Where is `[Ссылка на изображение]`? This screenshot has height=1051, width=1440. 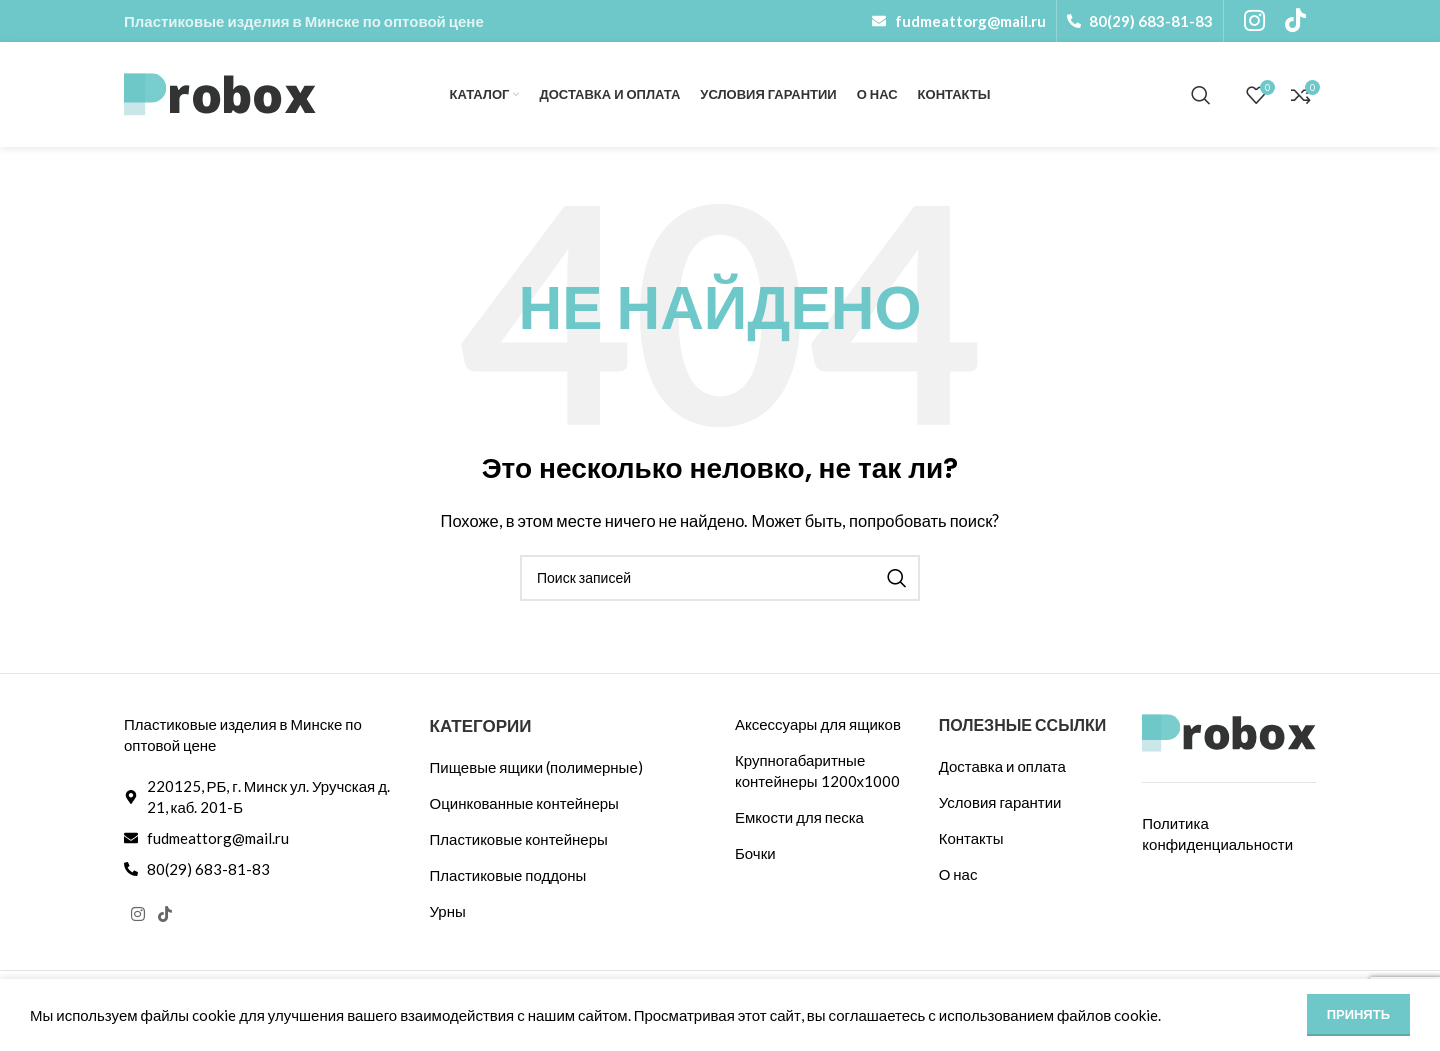 [Ссылка на изображение] is located at coordinates (1229, 731).